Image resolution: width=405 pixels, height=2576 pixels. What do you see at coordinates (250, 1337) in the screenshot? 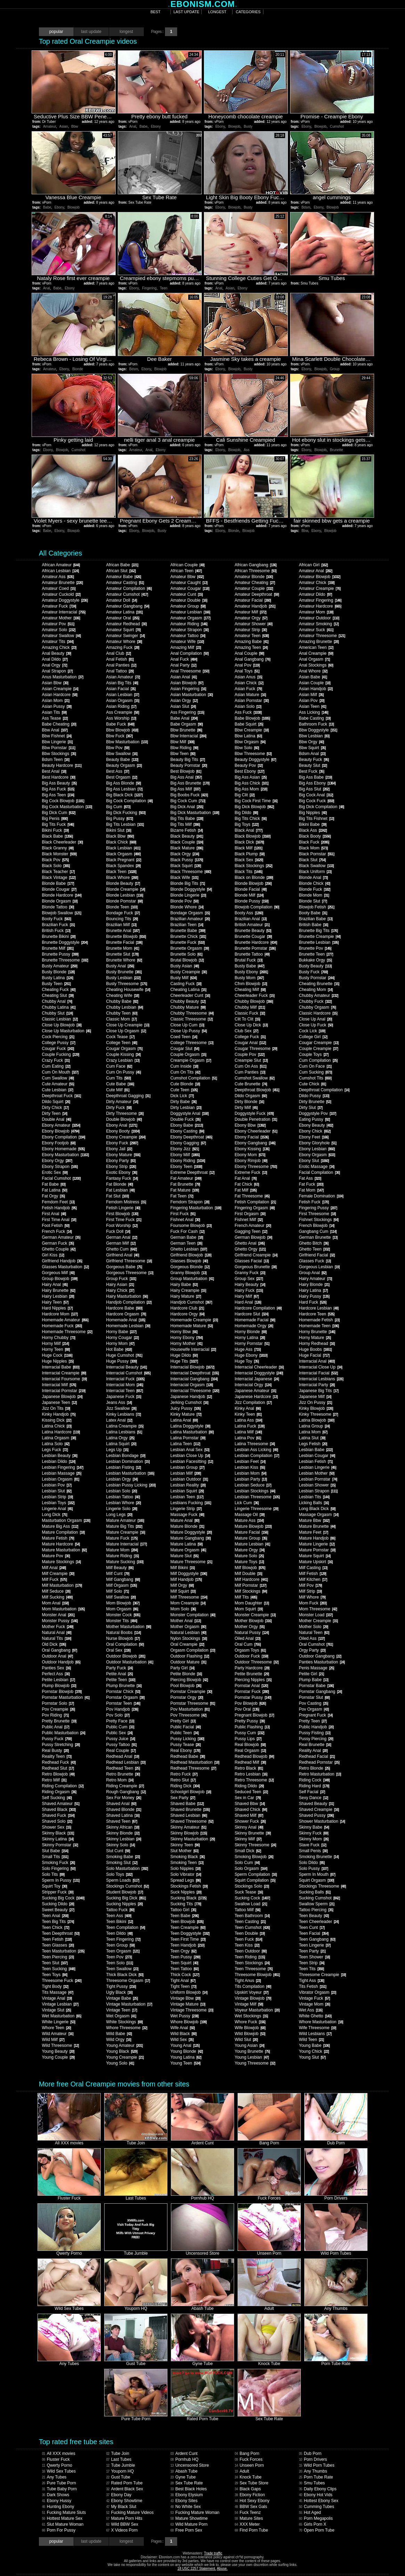
I see `Horny Latina` at bounding box center [250, 1337].